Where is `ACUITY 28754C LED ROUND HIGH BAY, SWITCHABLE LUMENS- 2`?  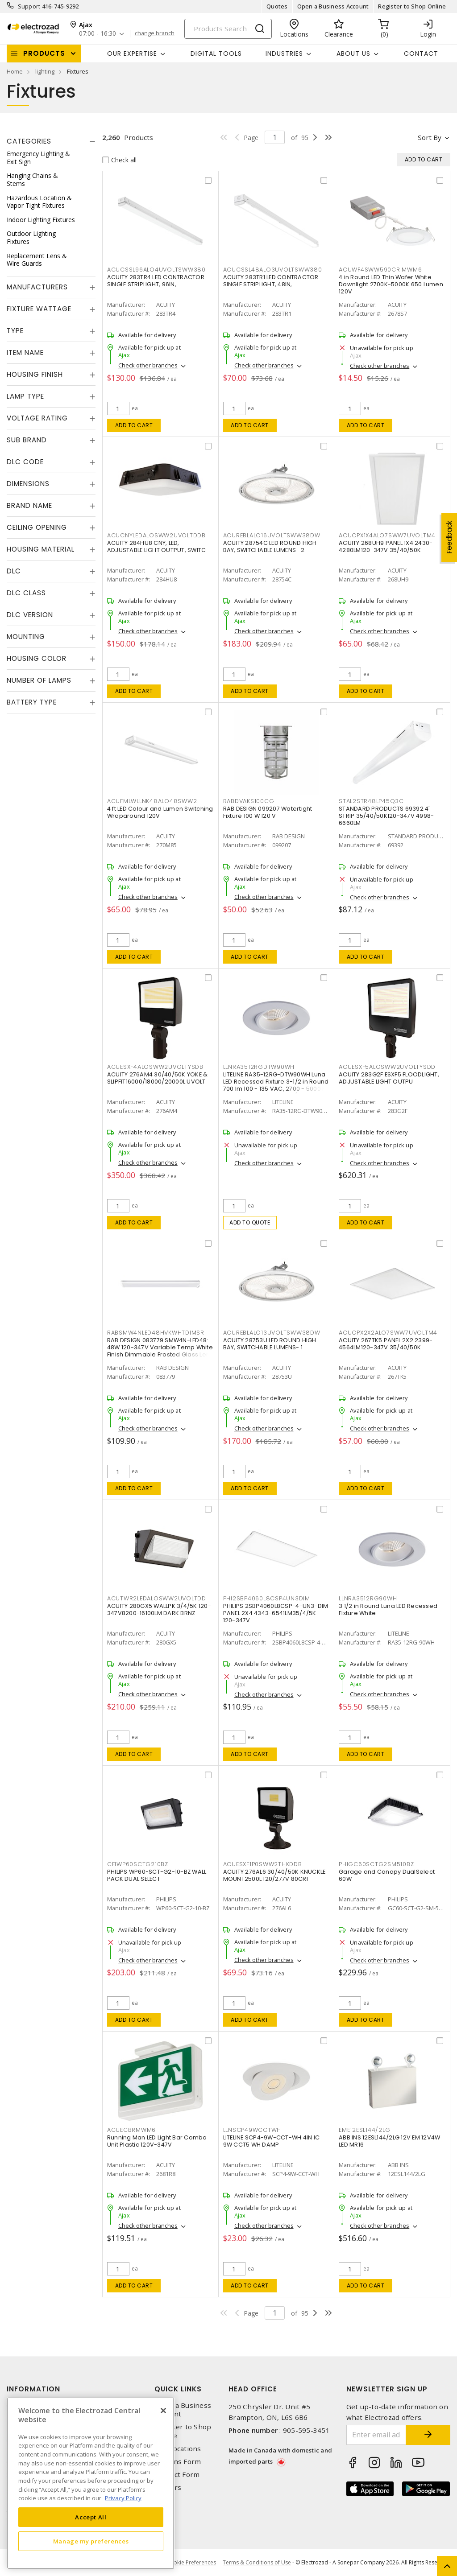
ACUITY 28754C LED ROUND HIGH BAY, SWITCHABLE LUMENS- 2 is located at coordinates (270, 546).